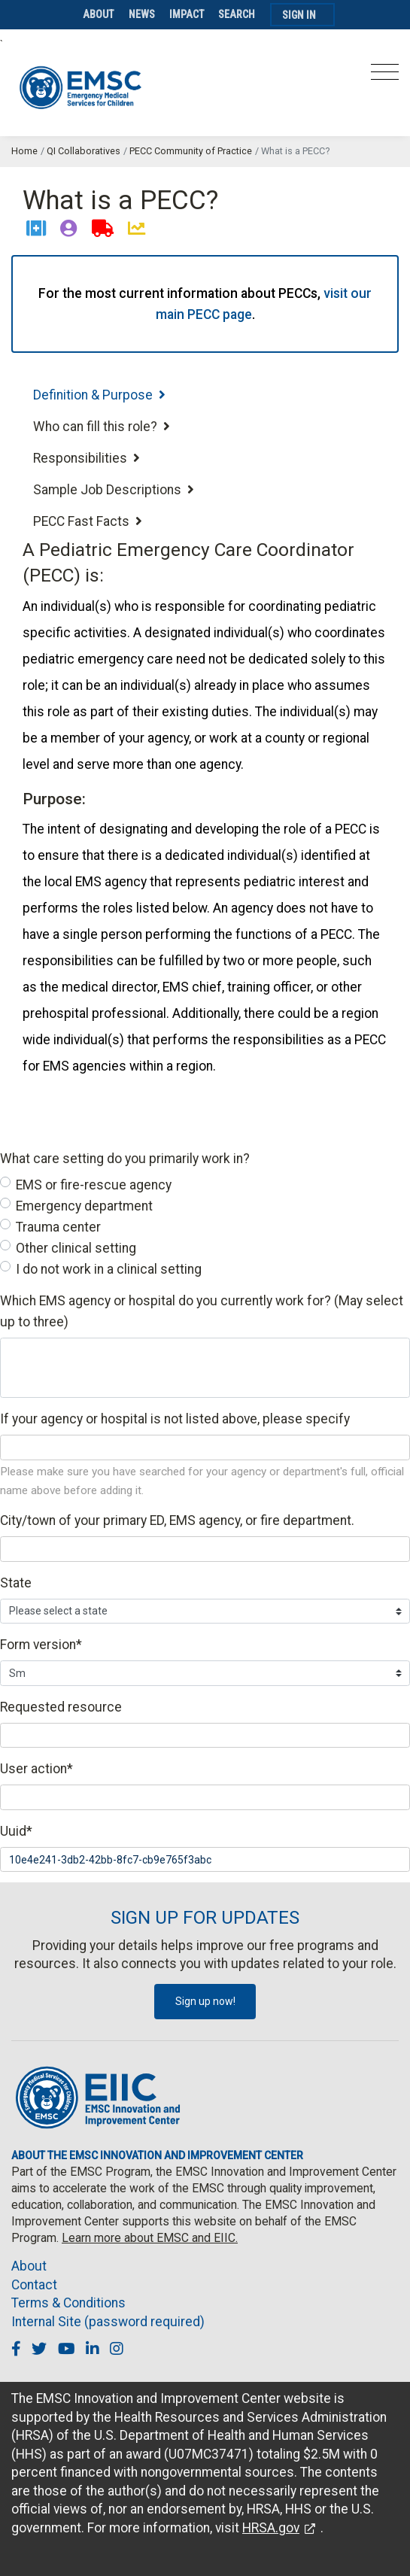 The width and height of the screenshot is (410, 2576). I want to click on Form version, so click(41, 1644).